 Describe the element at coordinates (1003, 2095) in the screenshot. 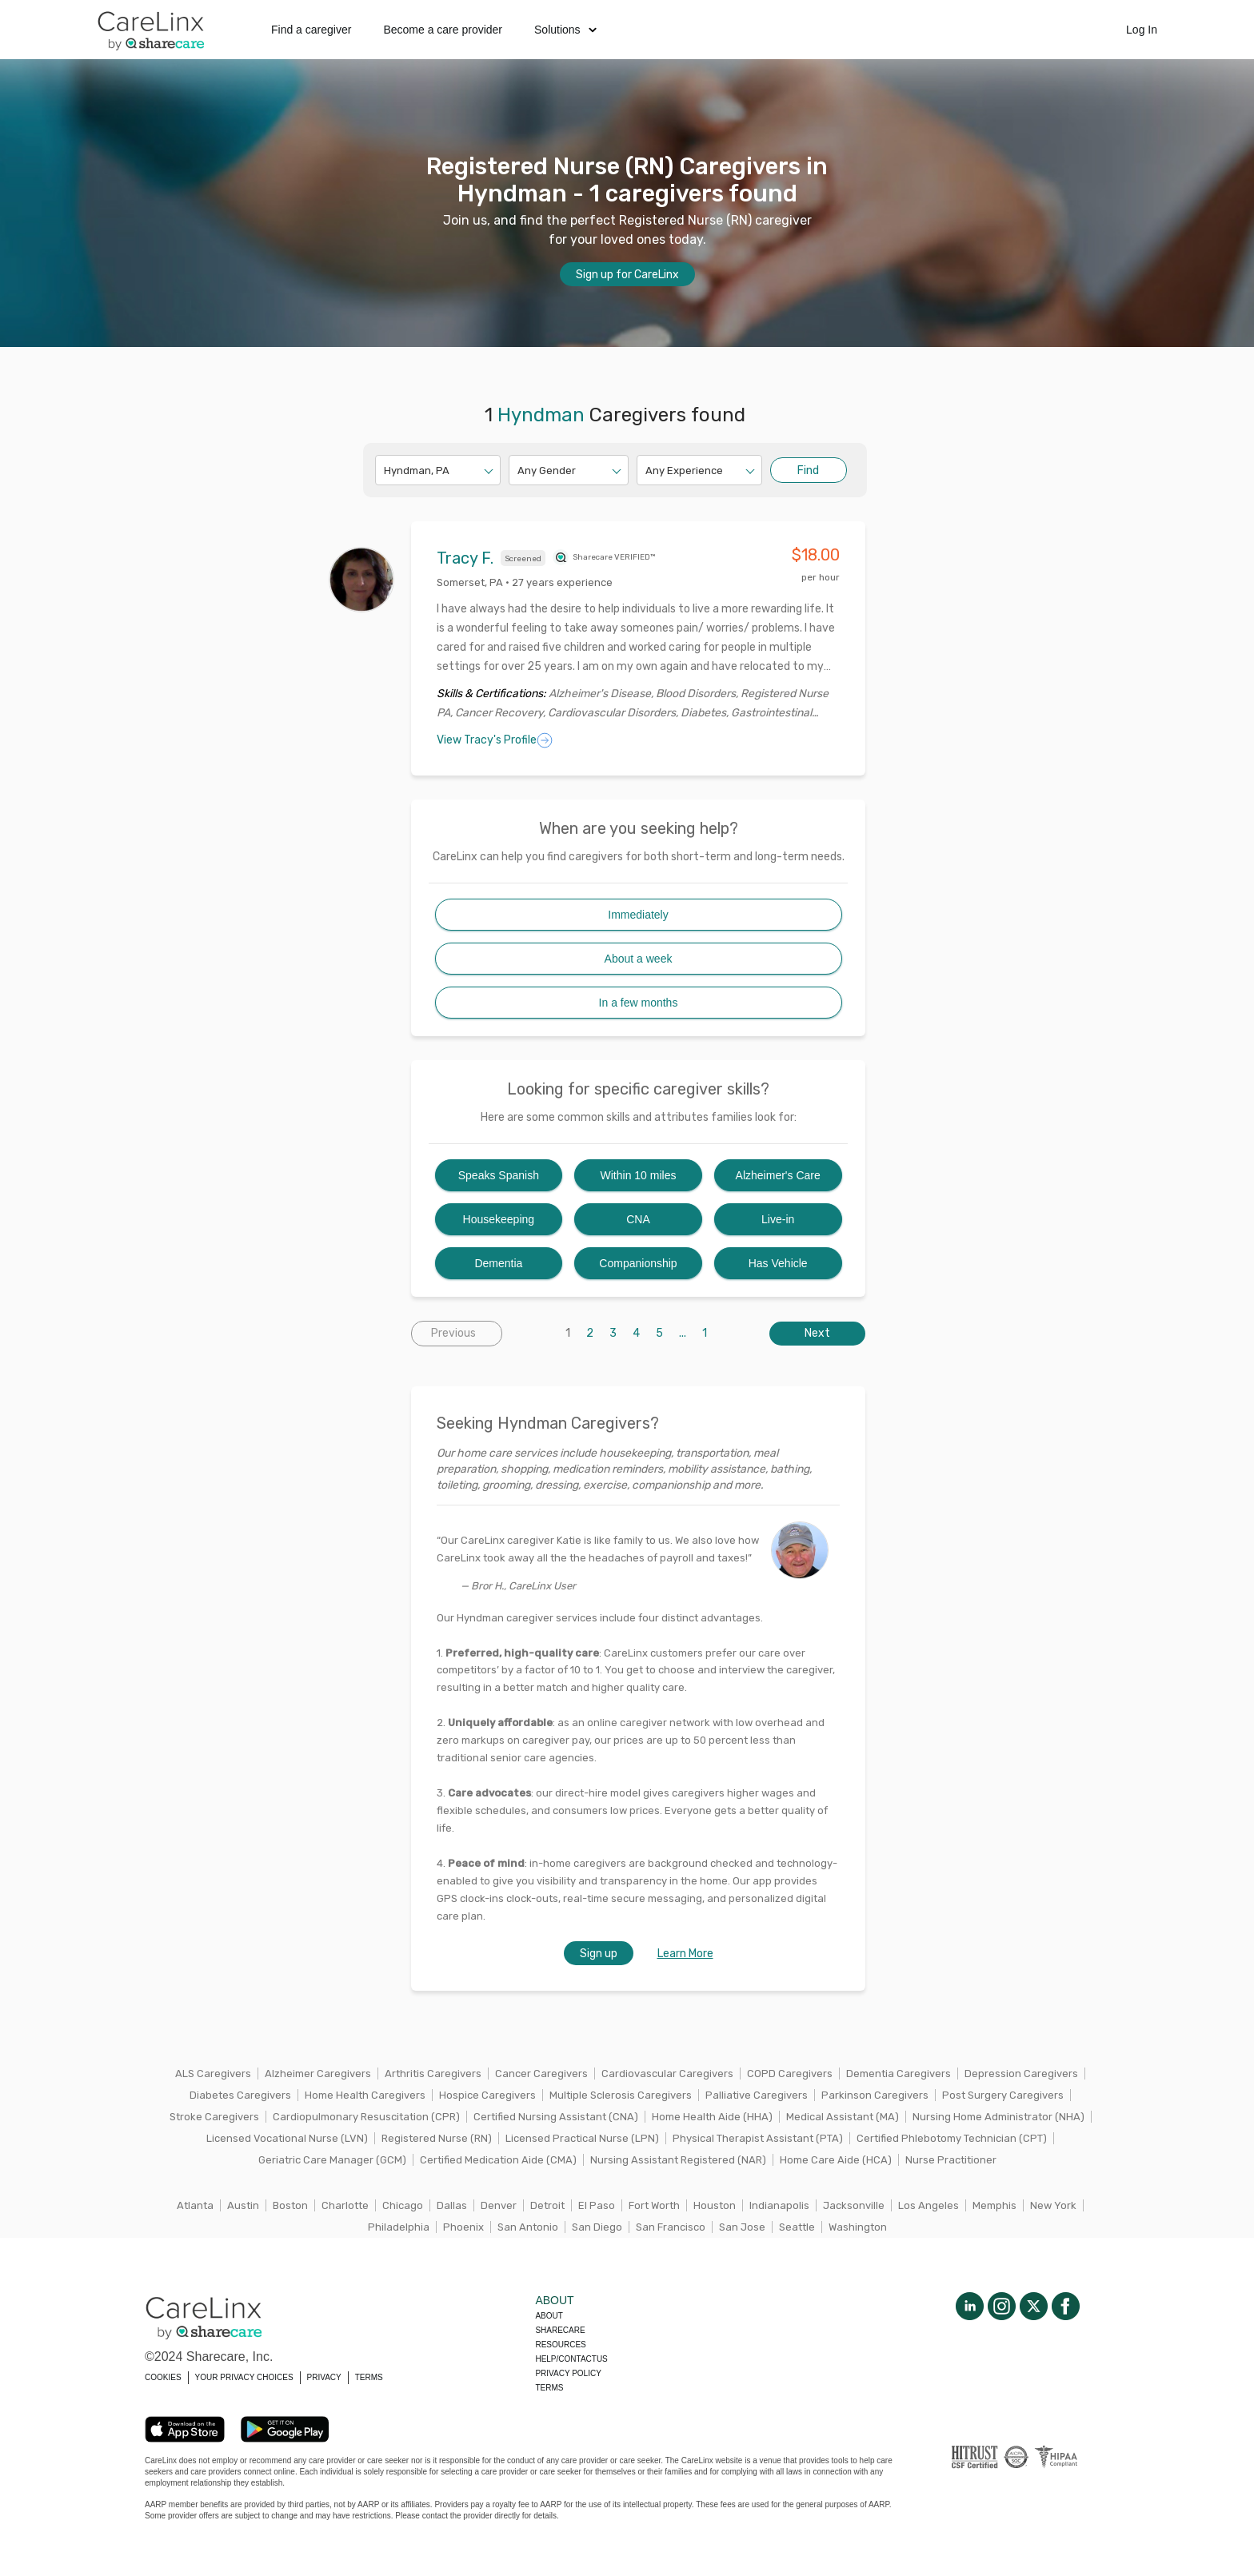

I see `Post Surgery Caregivers` at that location.